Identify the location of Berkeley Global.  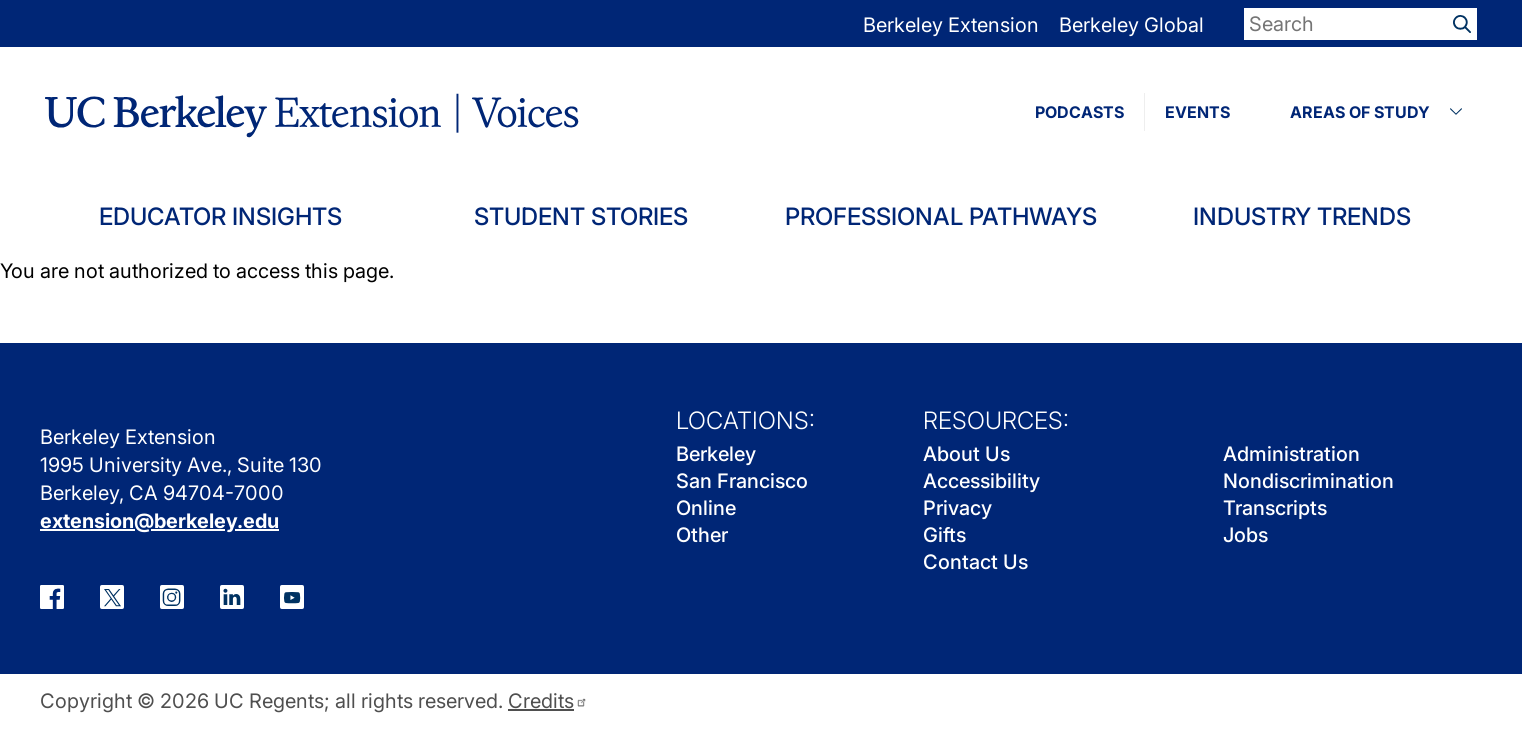
(1131, 25).